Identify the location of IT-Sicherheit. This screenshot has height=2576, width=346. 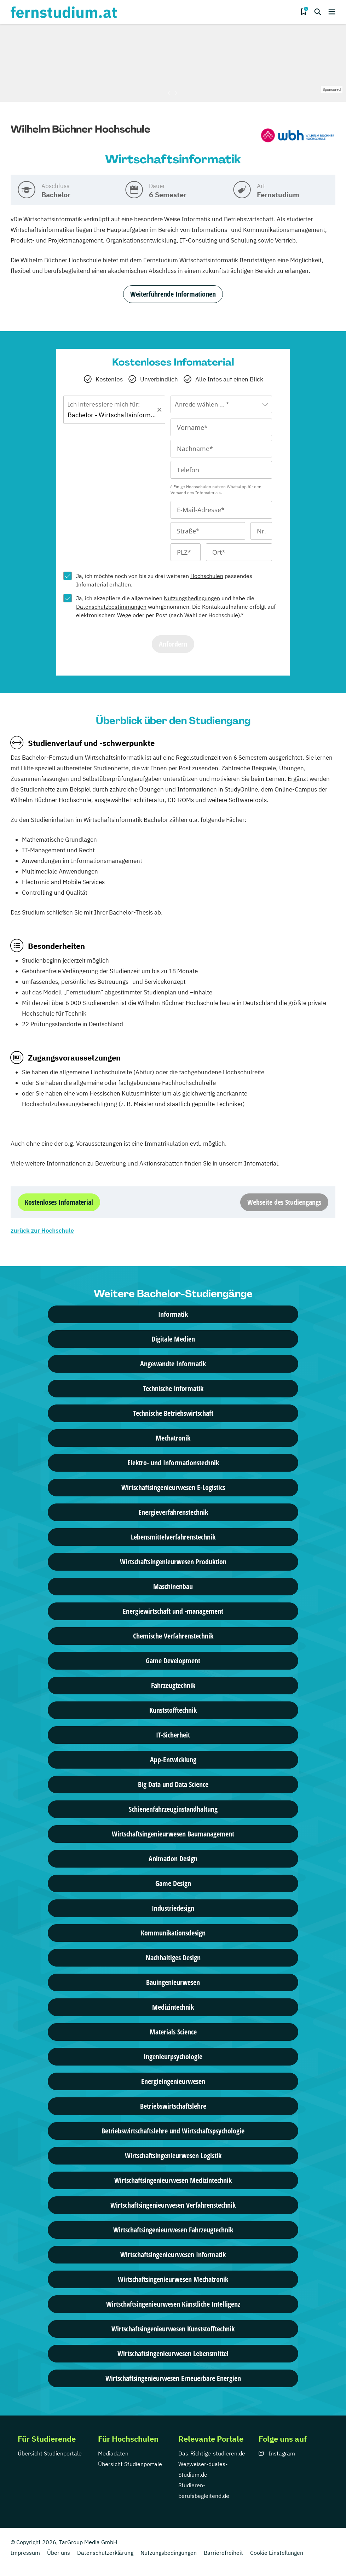
(173, 1735).